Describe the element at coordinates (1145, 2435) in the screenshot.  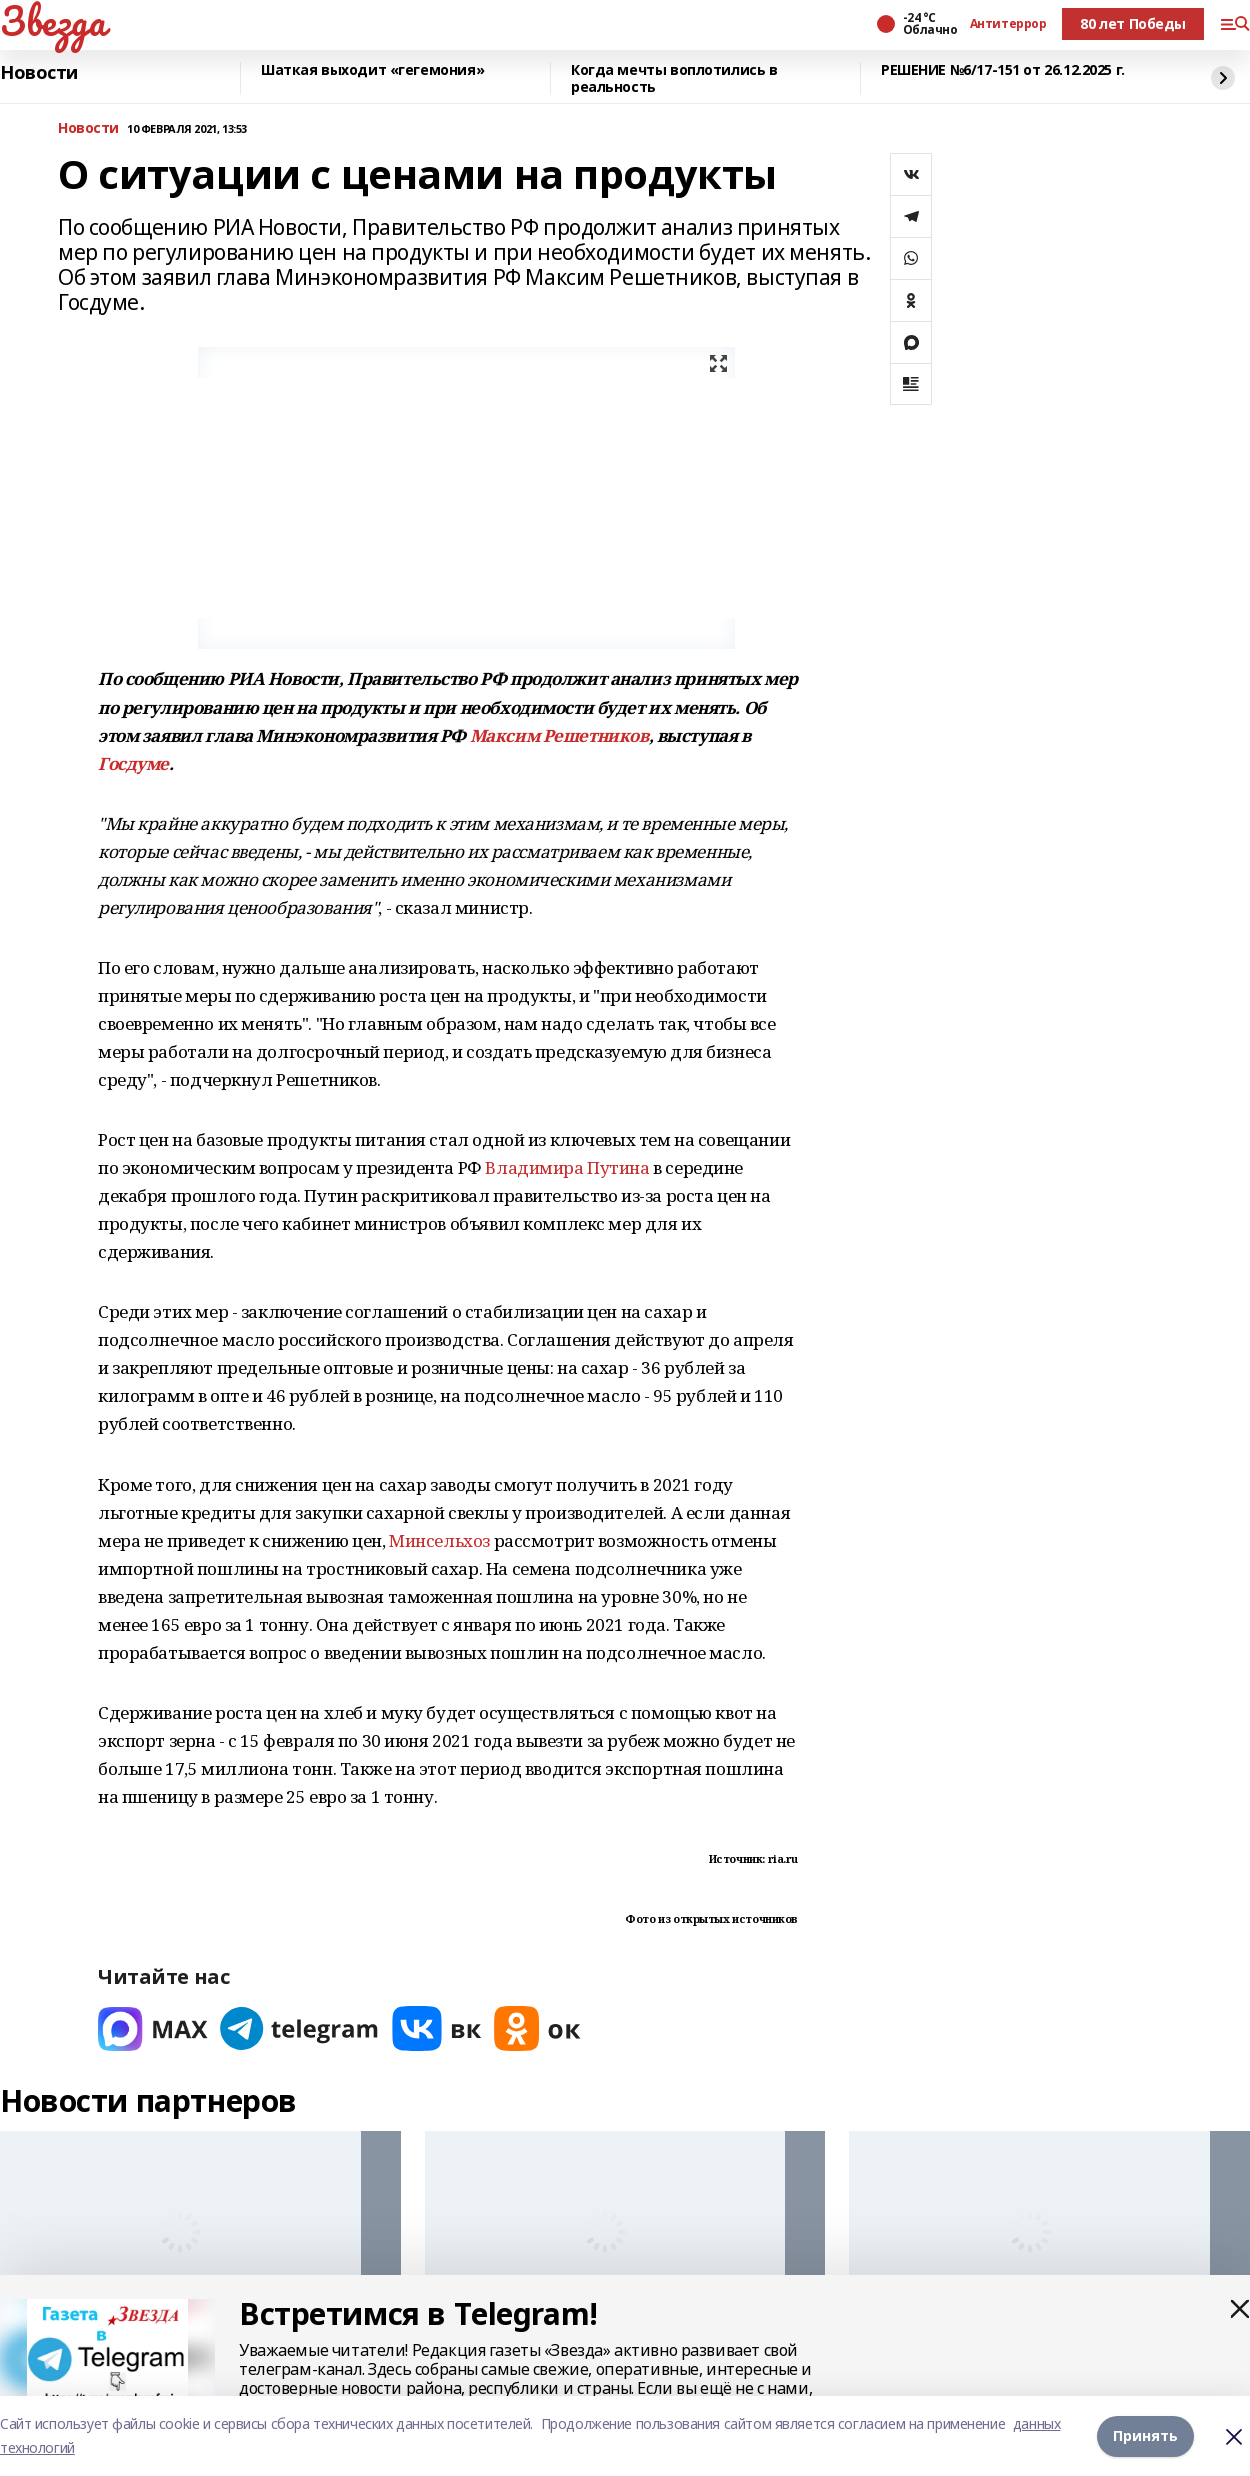
I see `Принять` at that location.